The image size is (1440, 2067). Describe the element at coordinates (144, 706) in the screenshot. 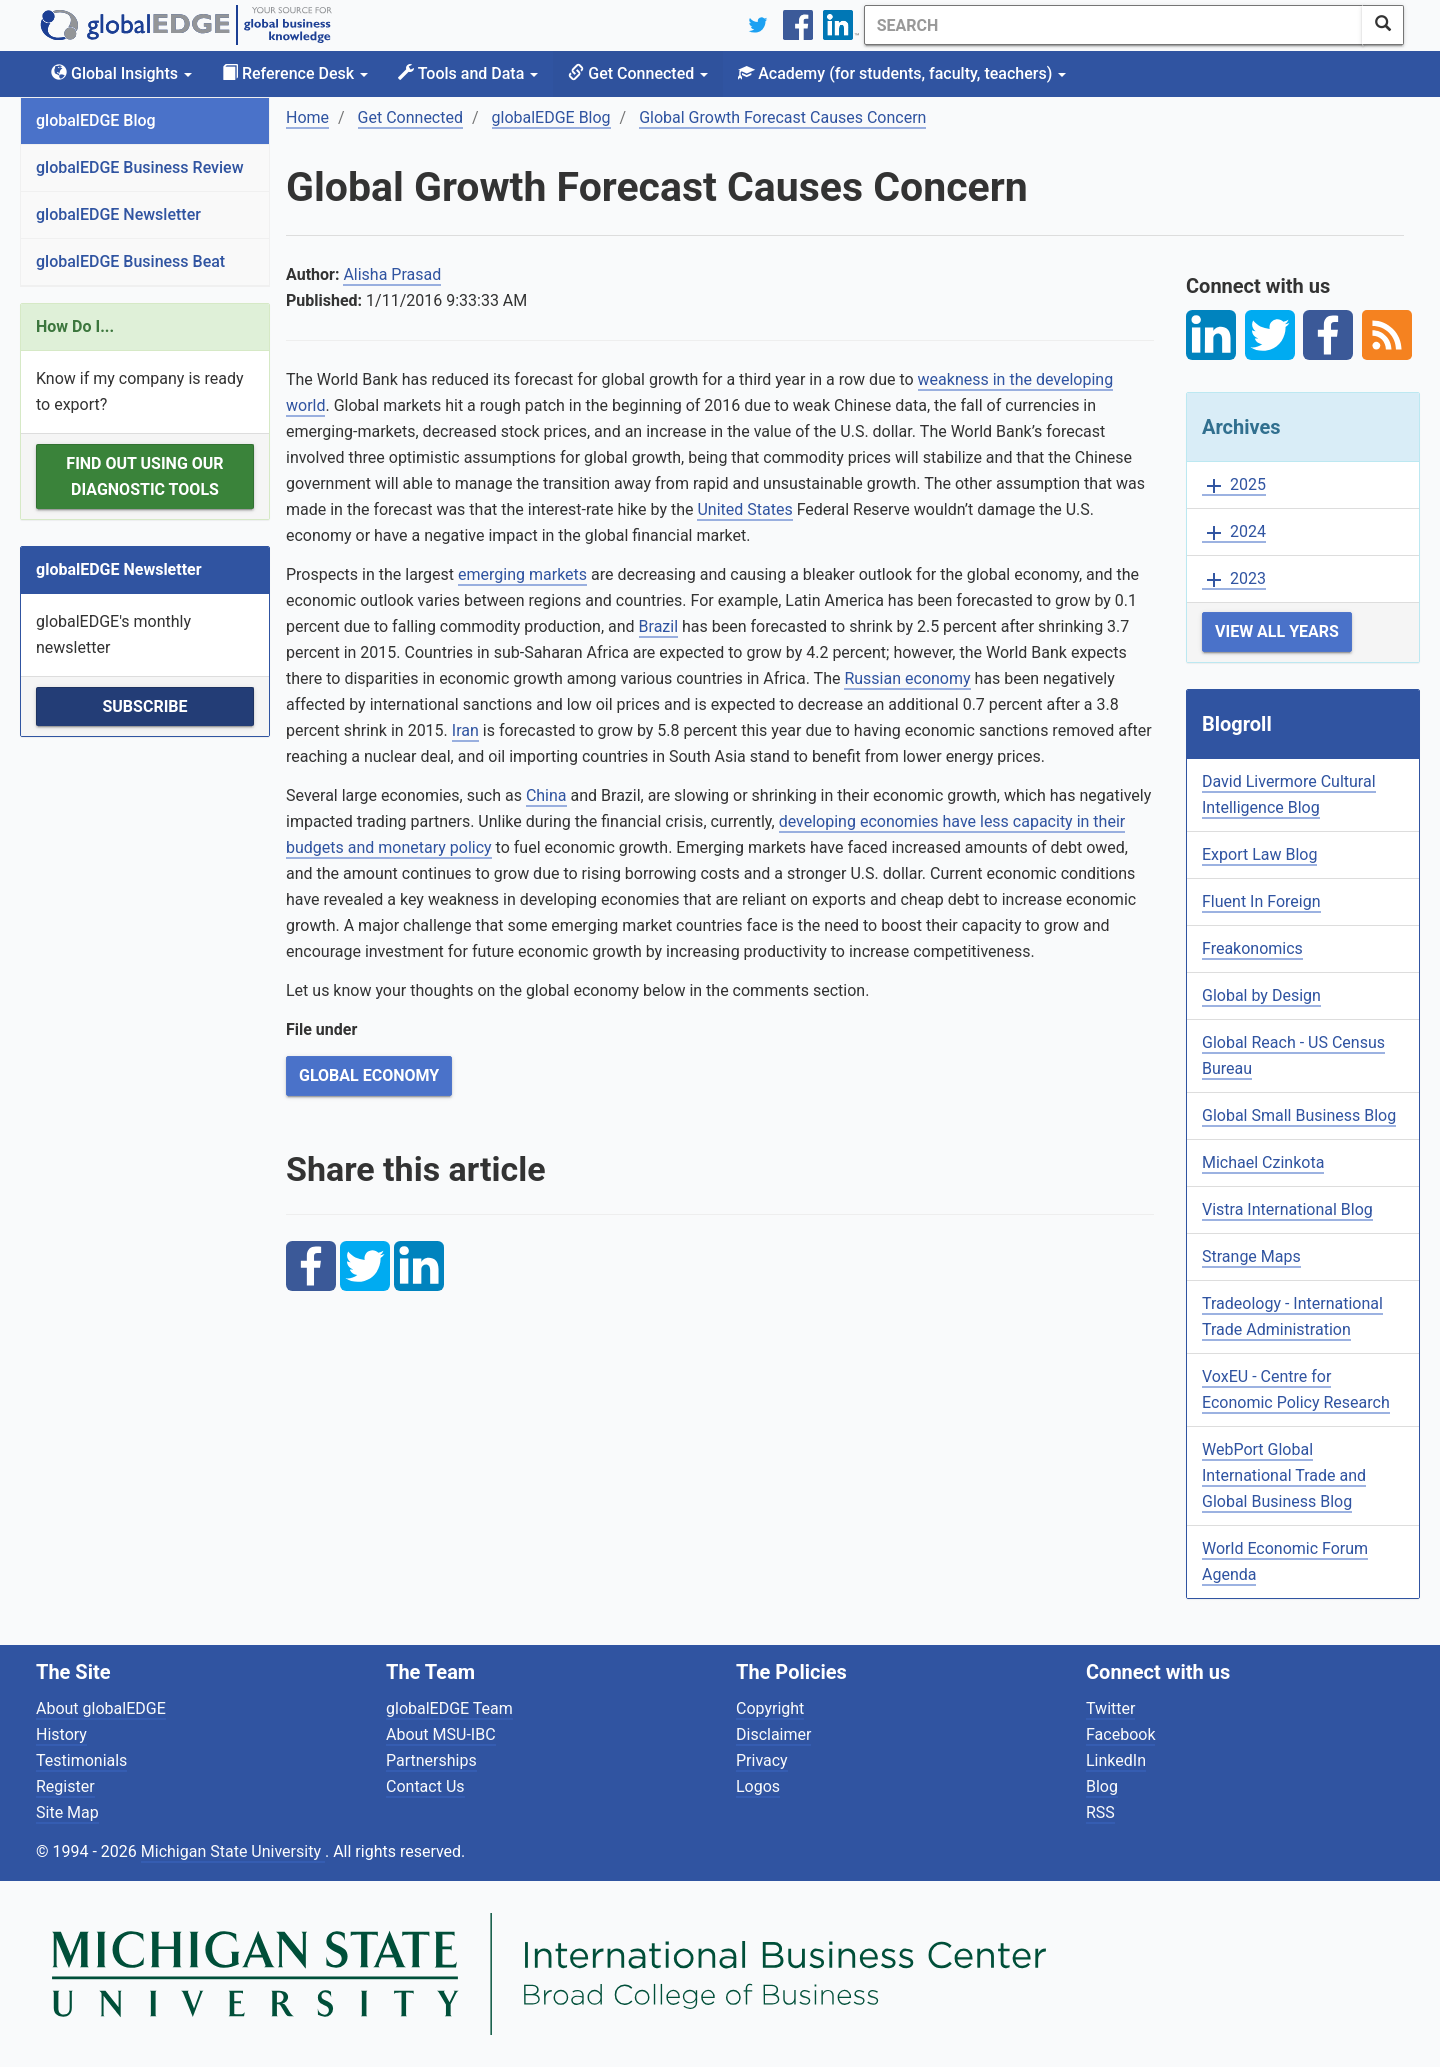

I see `Subscribe` at that location.